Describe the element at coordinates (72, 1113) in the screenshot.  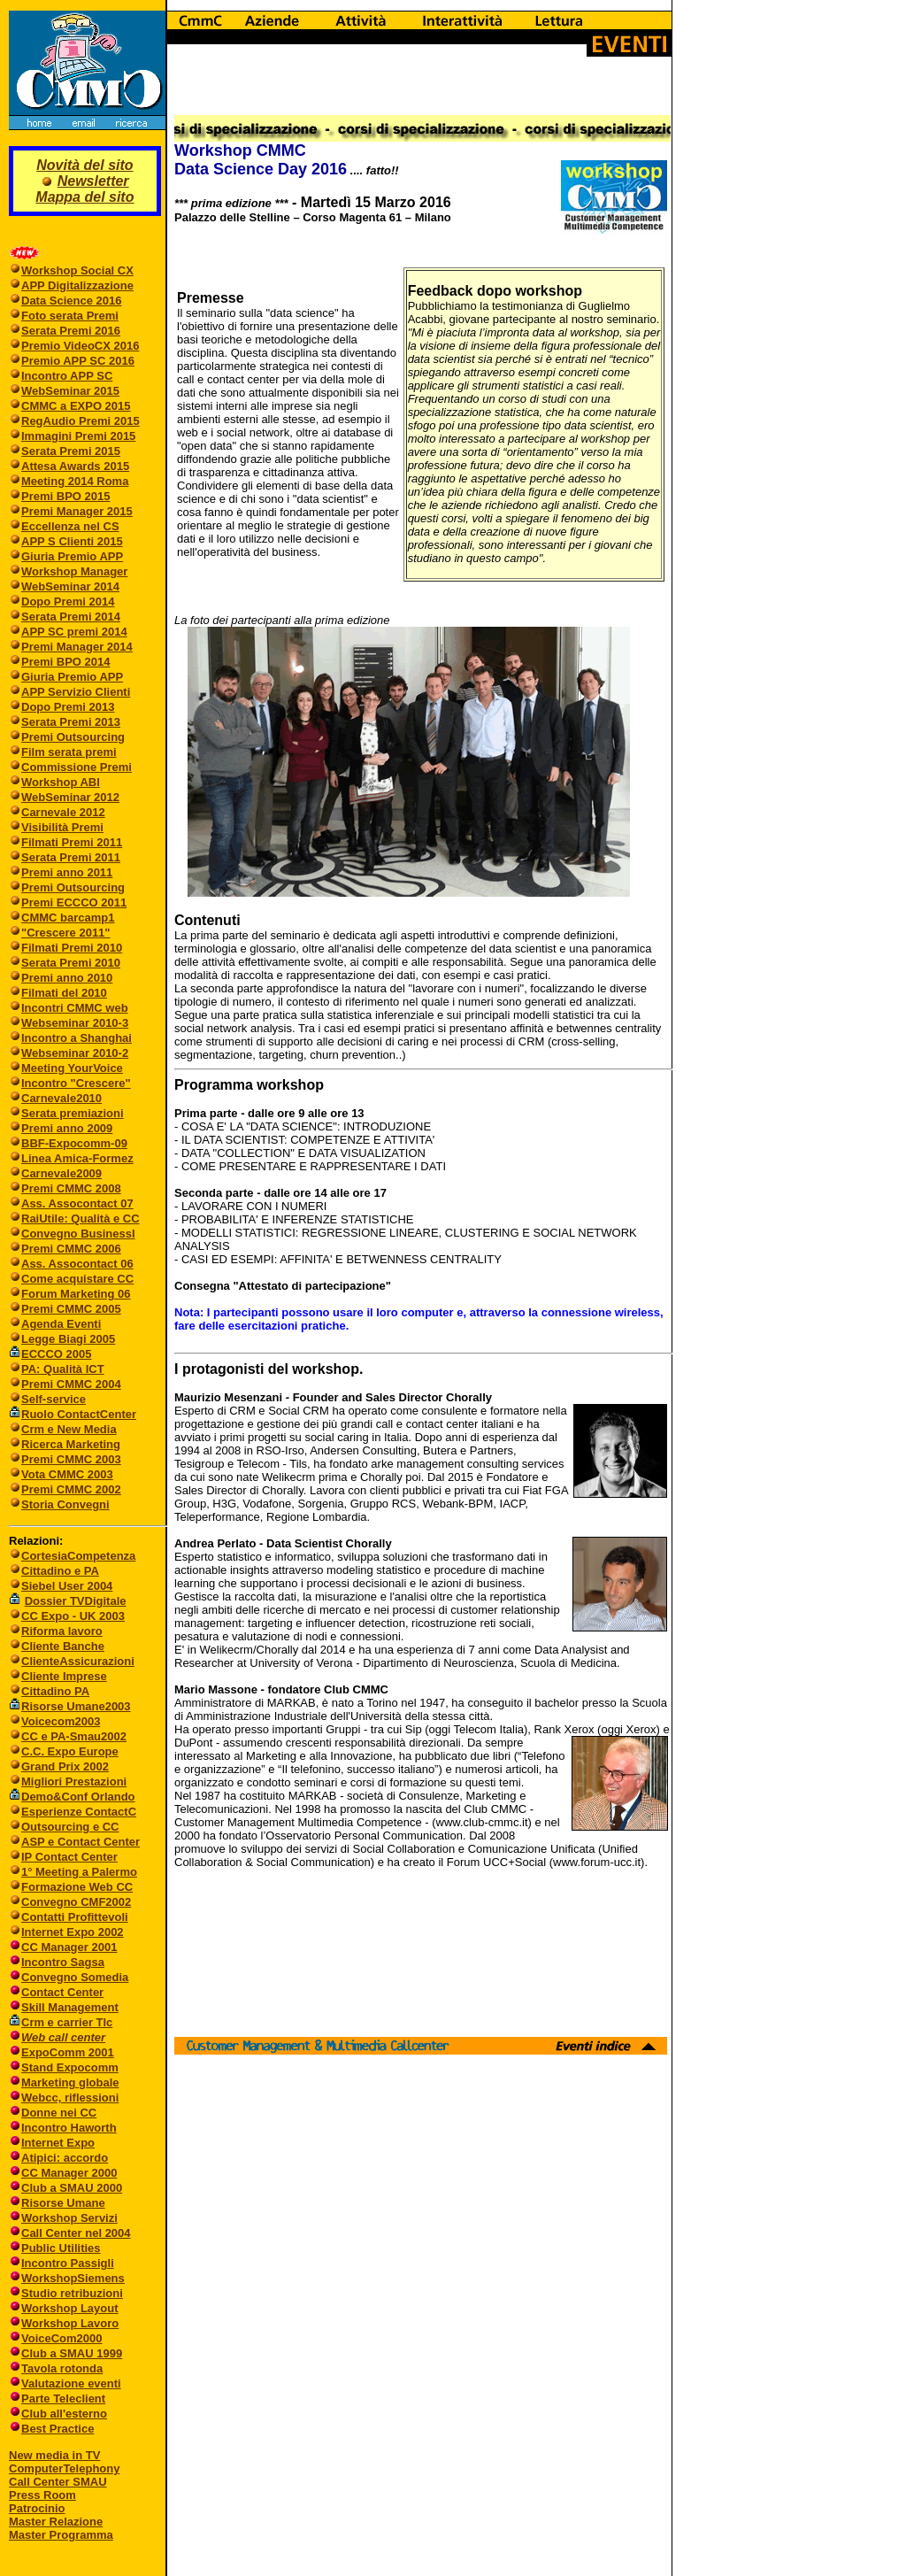
I see `Serata premiazioni` at that location.